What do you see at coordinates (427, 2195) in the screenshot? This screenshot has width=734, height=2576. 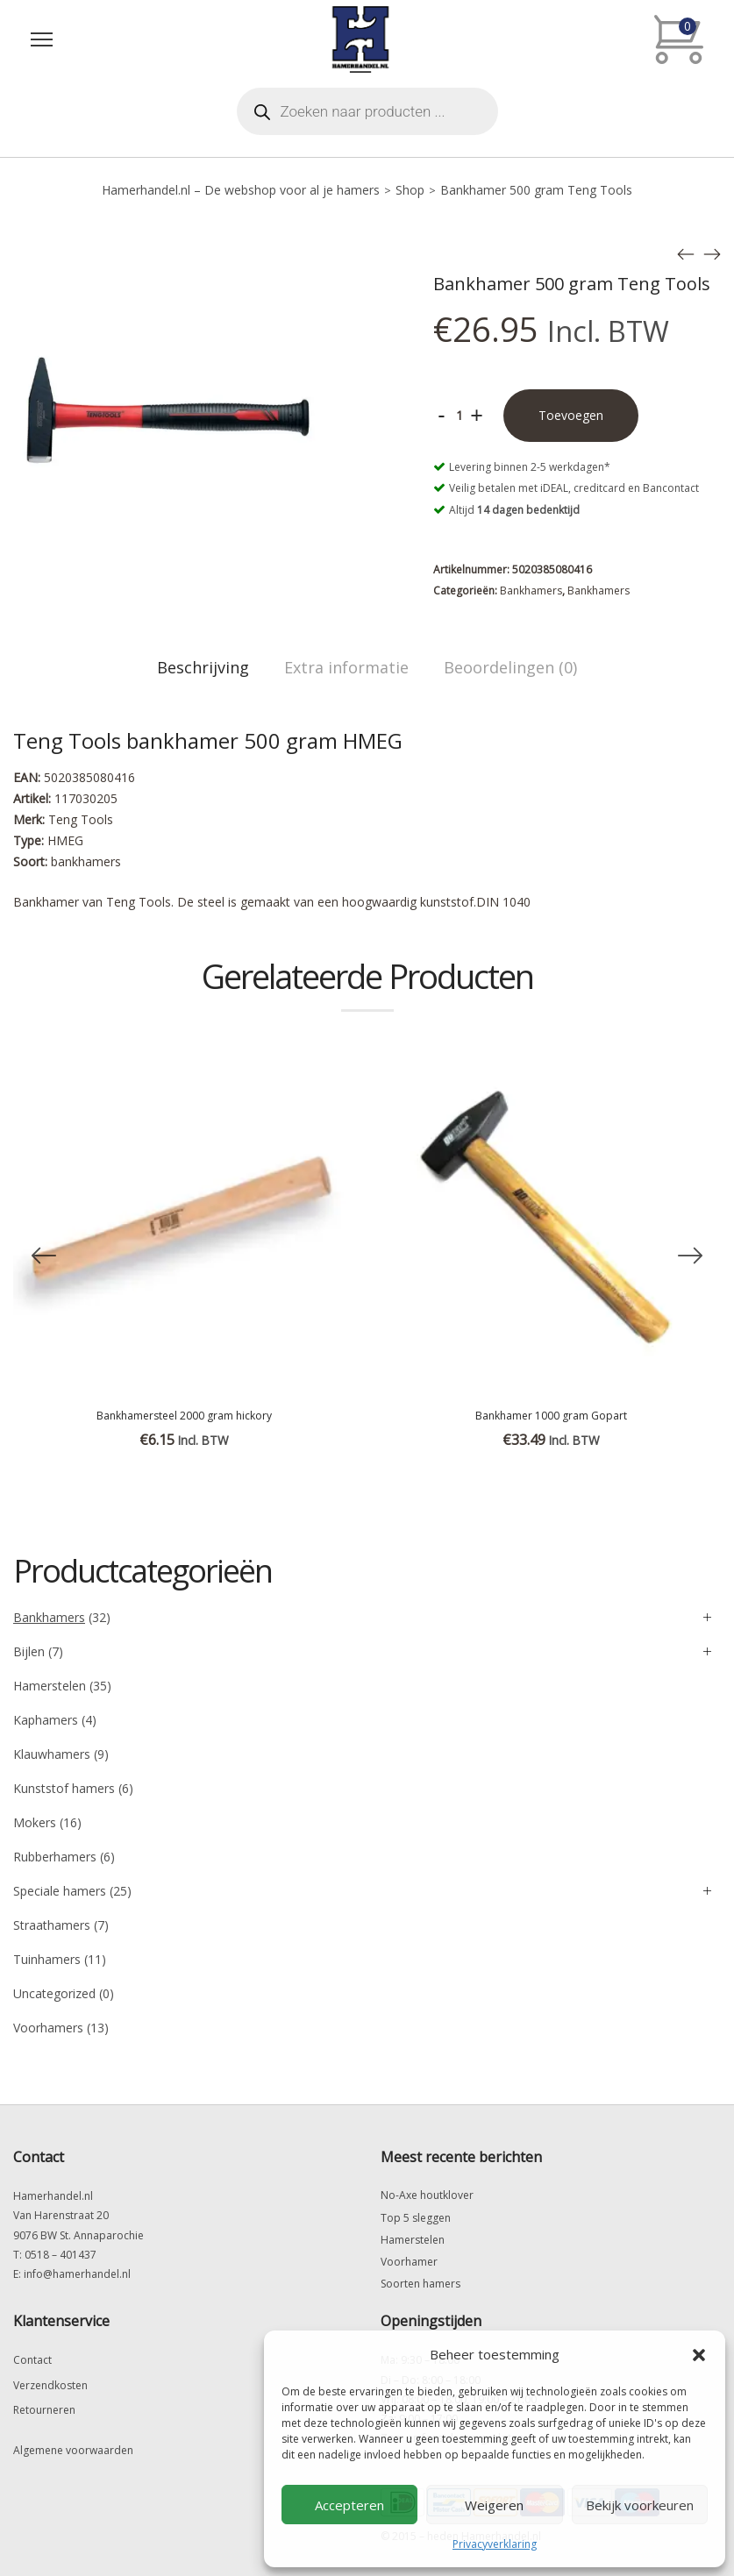 I see `No-Axe houtklover` at bounding box center [427, 2195].